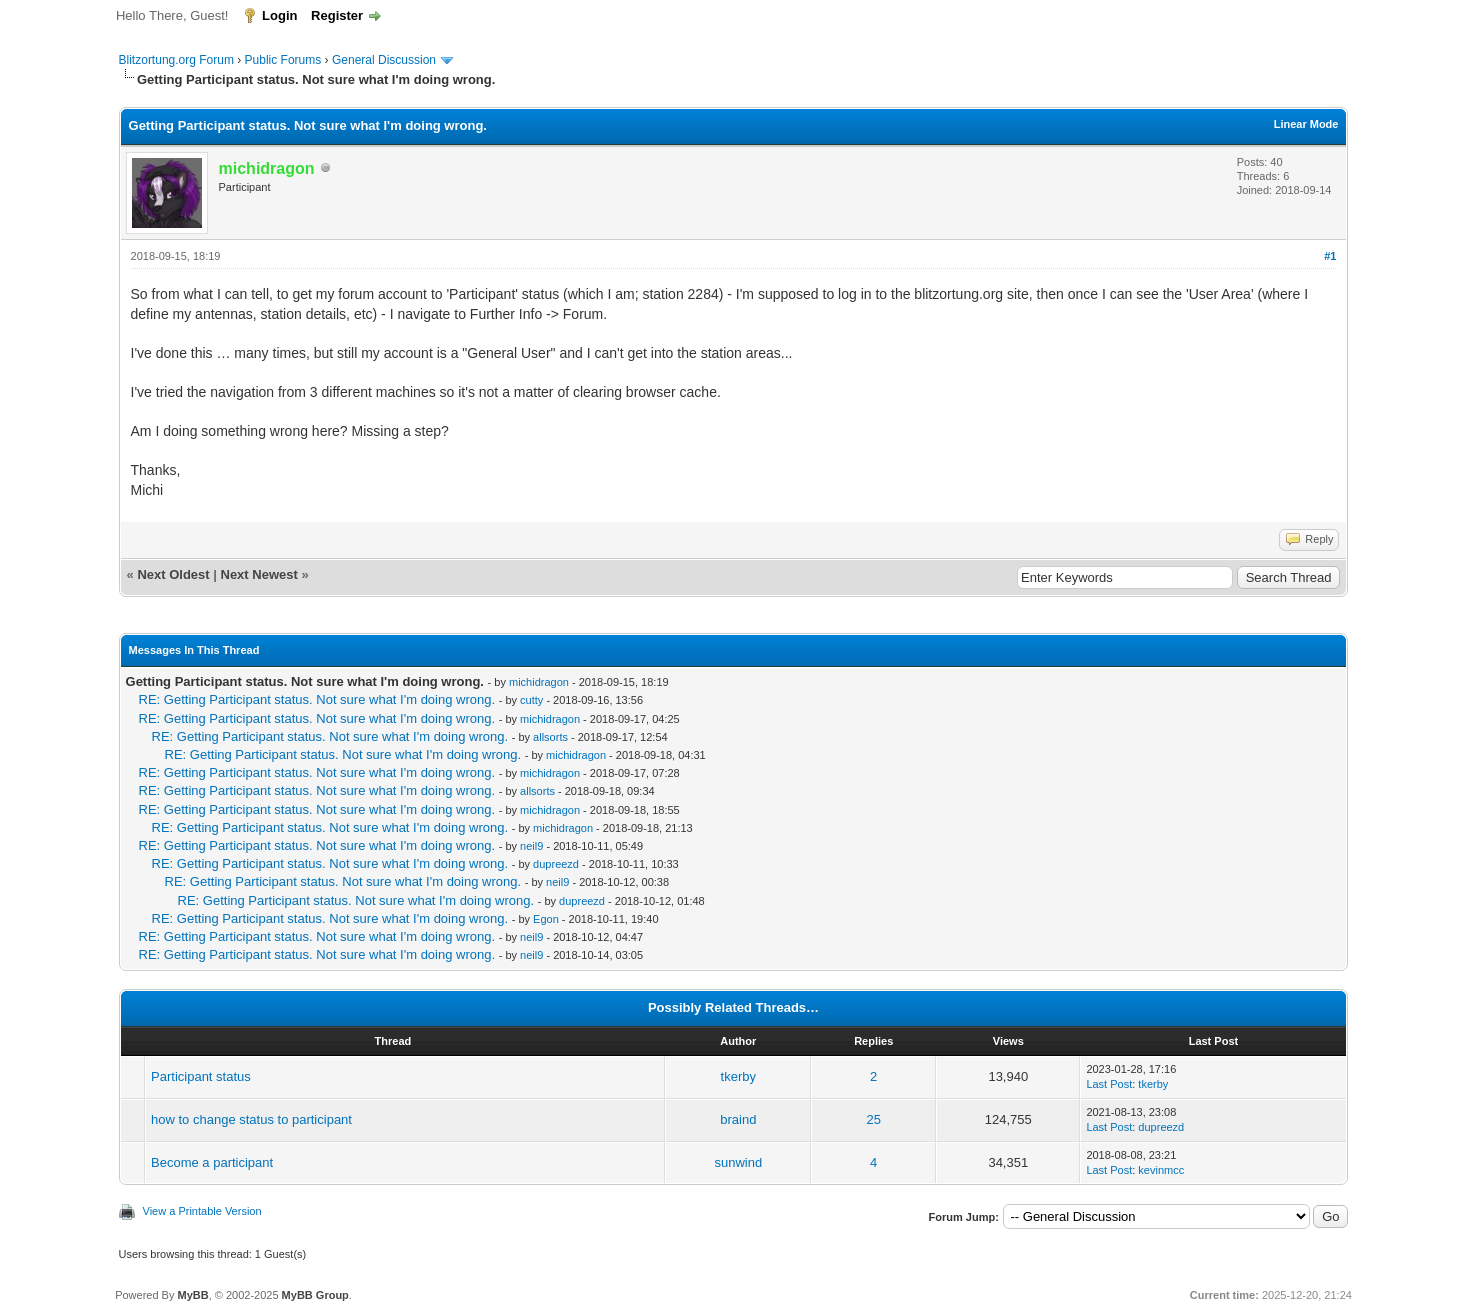  What do you see at coordinates (873, 1119) in the screenshot?
I see `25` at bounding box center [873, 1119].